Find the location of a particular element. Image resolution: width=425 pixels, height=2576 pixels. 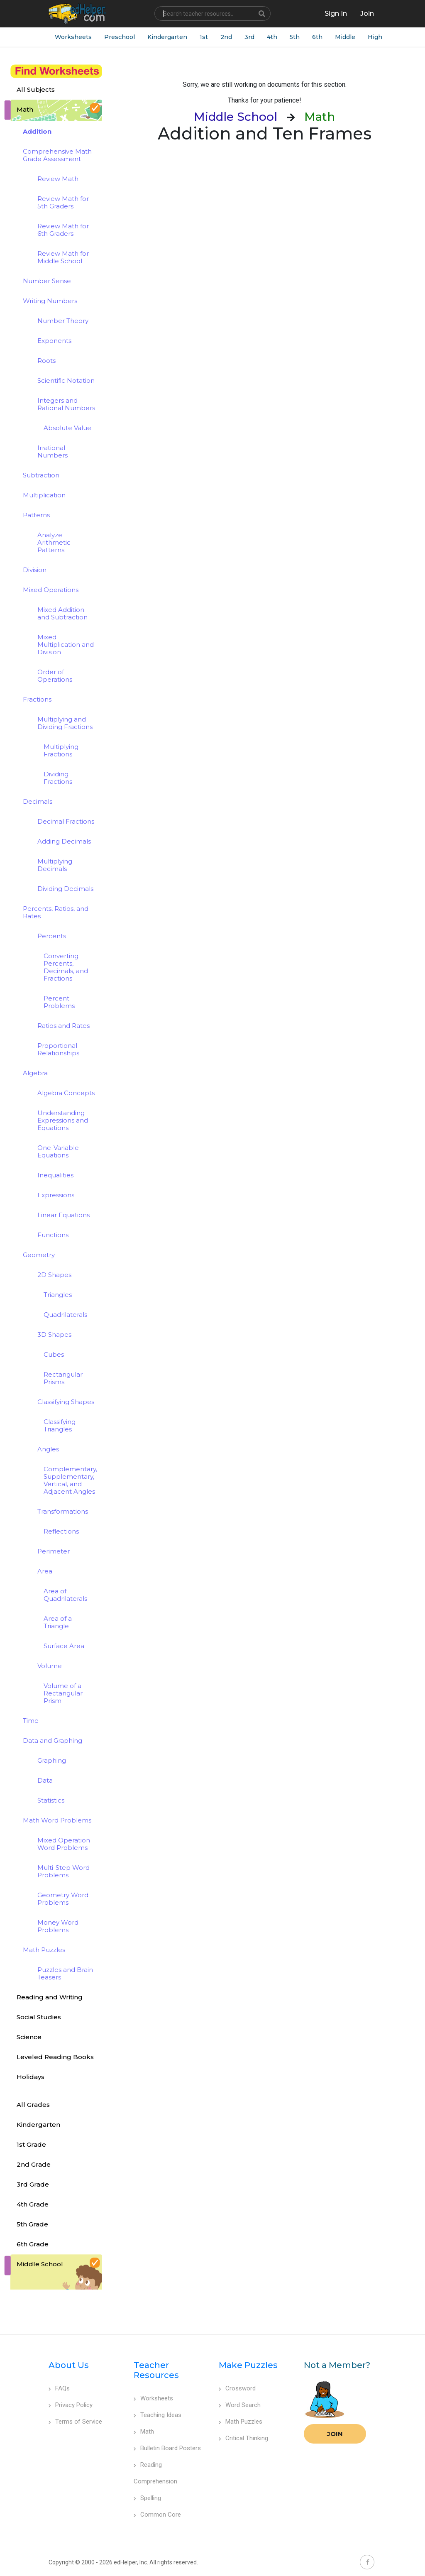

Math Puzzles is located at coordinates (240, 2421).